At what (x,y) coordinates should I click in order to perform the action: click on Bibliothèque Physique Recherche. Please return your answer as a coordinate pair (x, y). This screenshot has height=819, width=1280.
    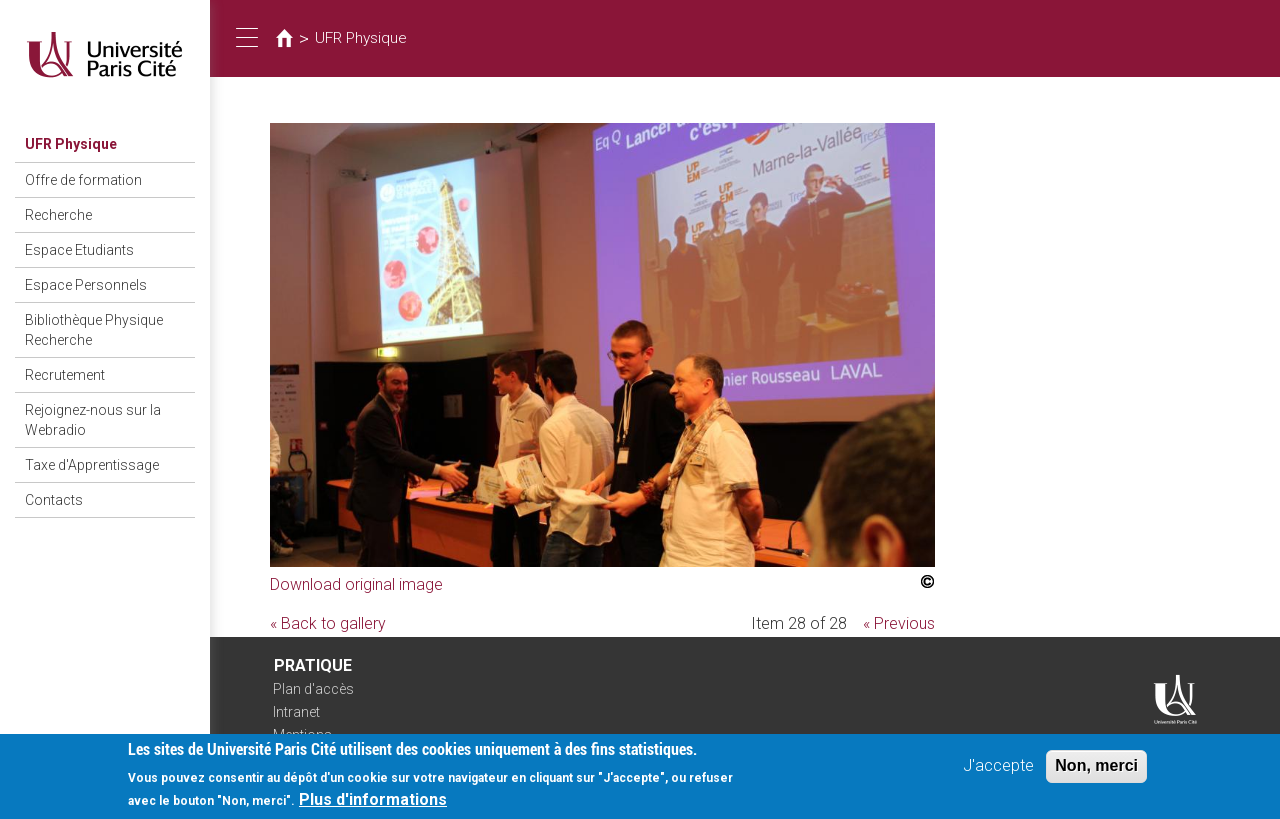
    Looking at the image, I should click on (94, 330).